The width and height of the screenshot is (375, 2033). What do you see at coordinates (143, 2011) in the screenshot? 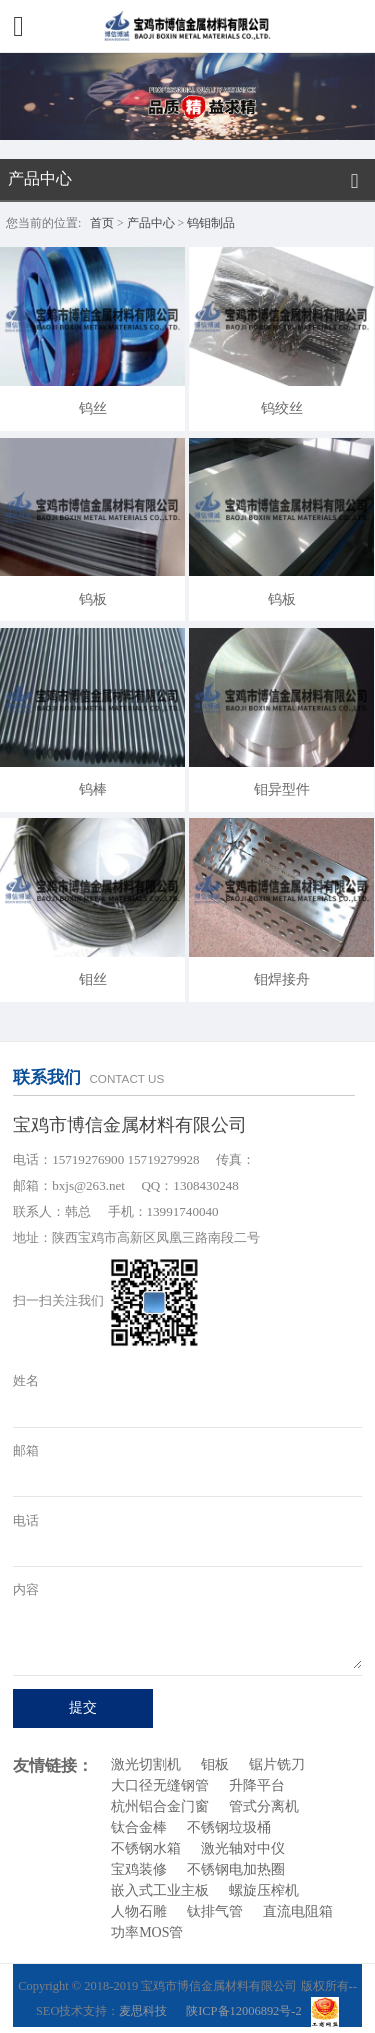
I see `麦思科技` at bounding box center [143, 2011].